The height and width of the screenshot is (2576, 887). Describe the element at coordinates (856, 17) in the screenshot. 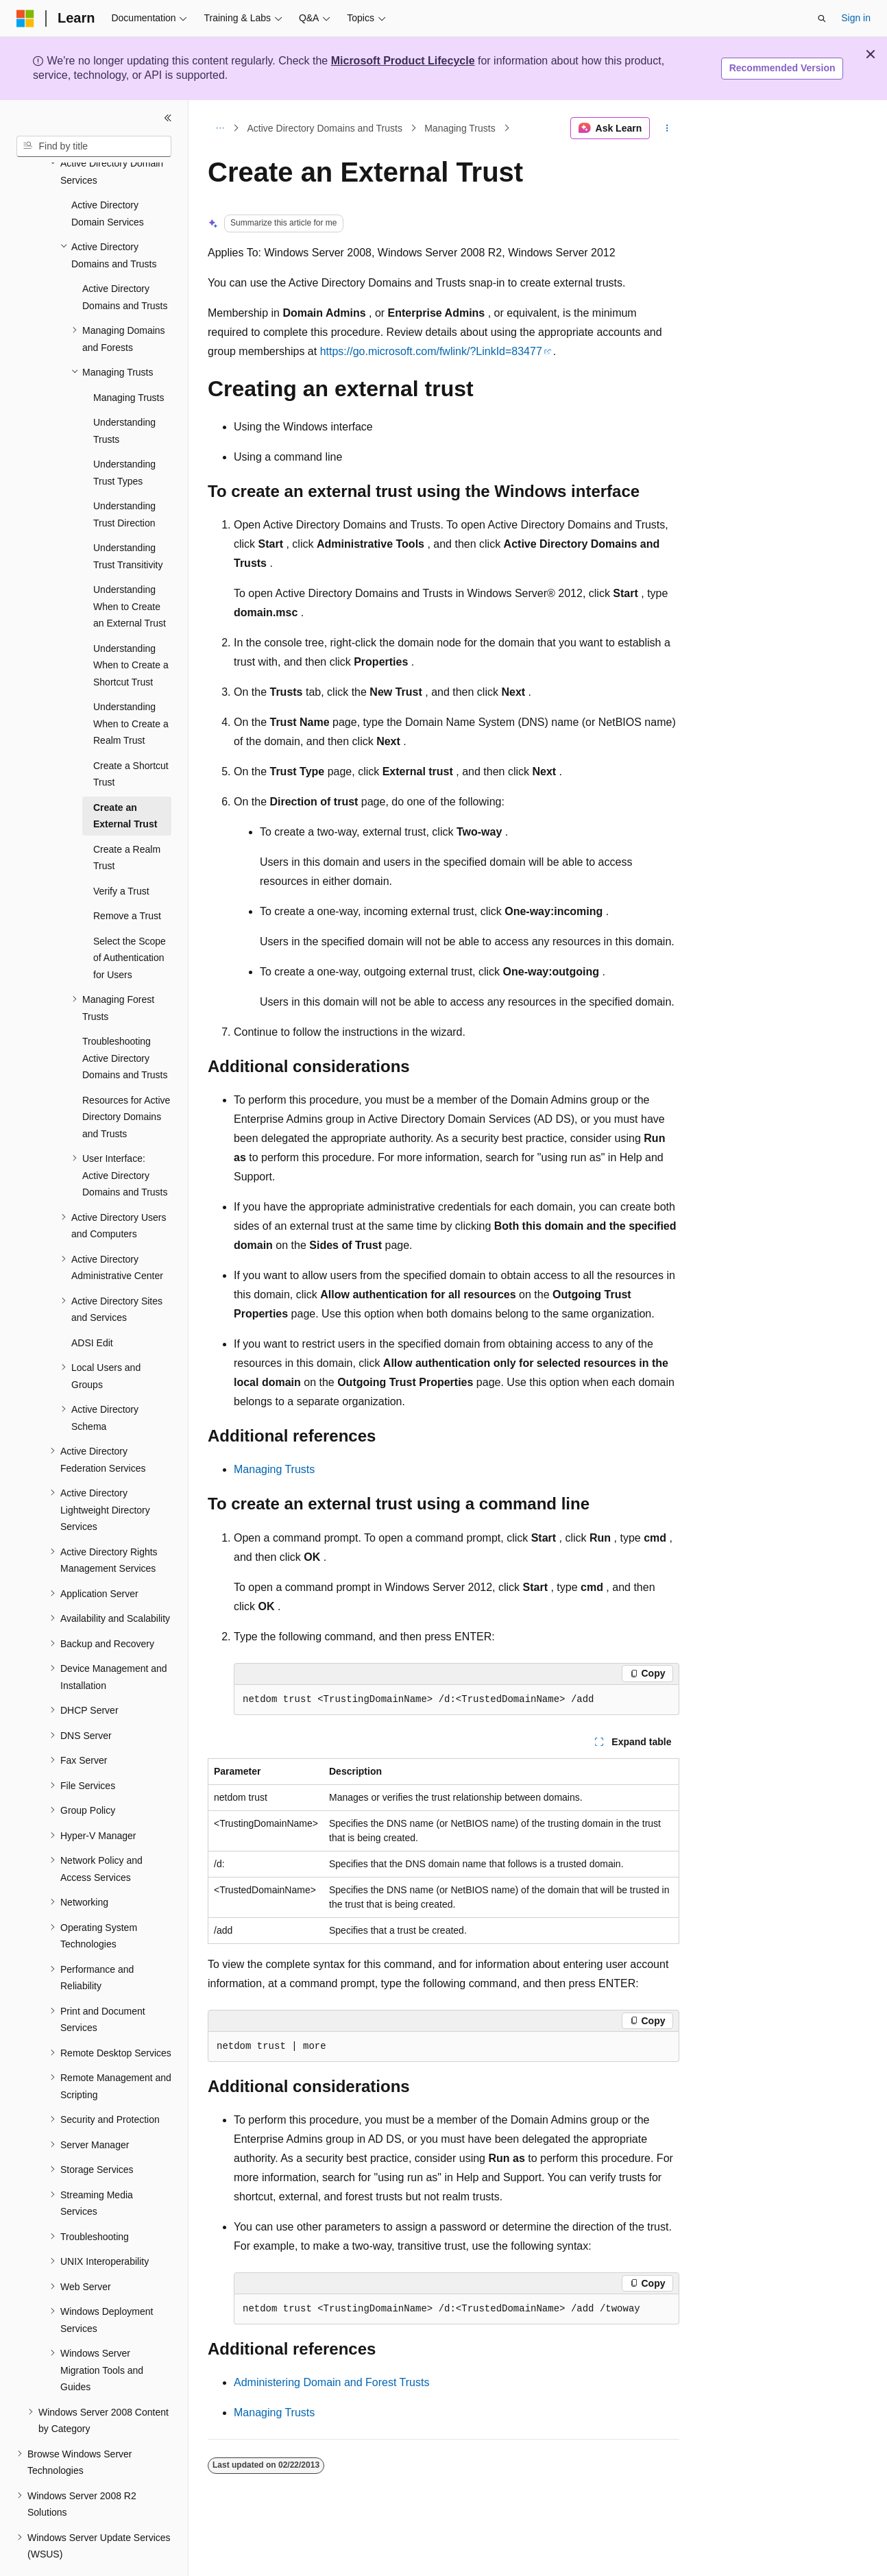

I see `Sign in` at that location.